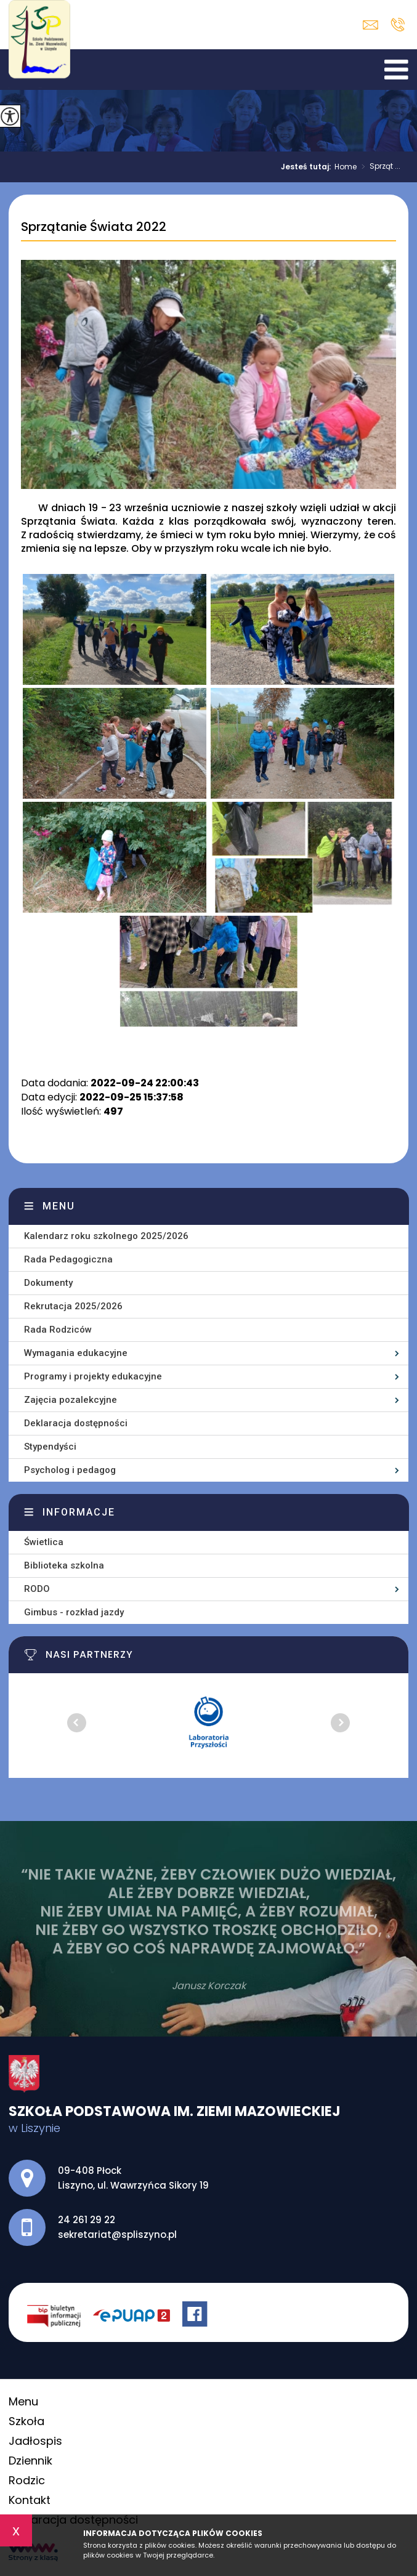 Image resolution: width=417 pixels, height=2576 pixels. I want to click on Rada Rodziców, so click(58, 1329).